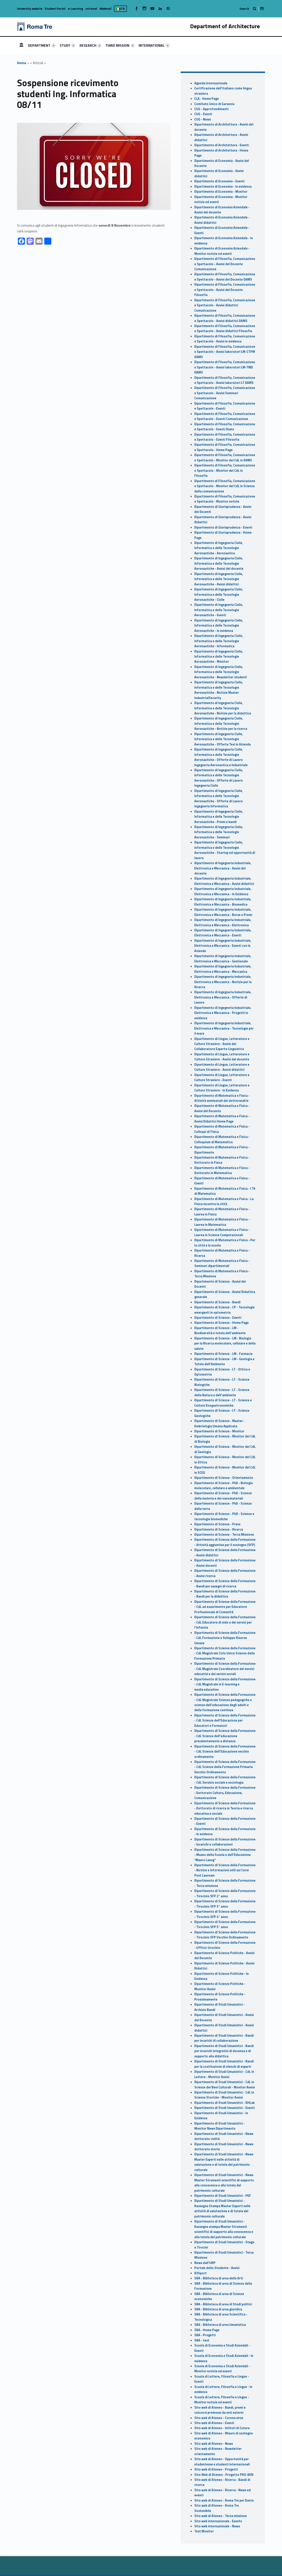  Describe the element at coordinates (219, 1431) in the screenshot. I see `Dipartimento di Scienze - Monitor` at that location.